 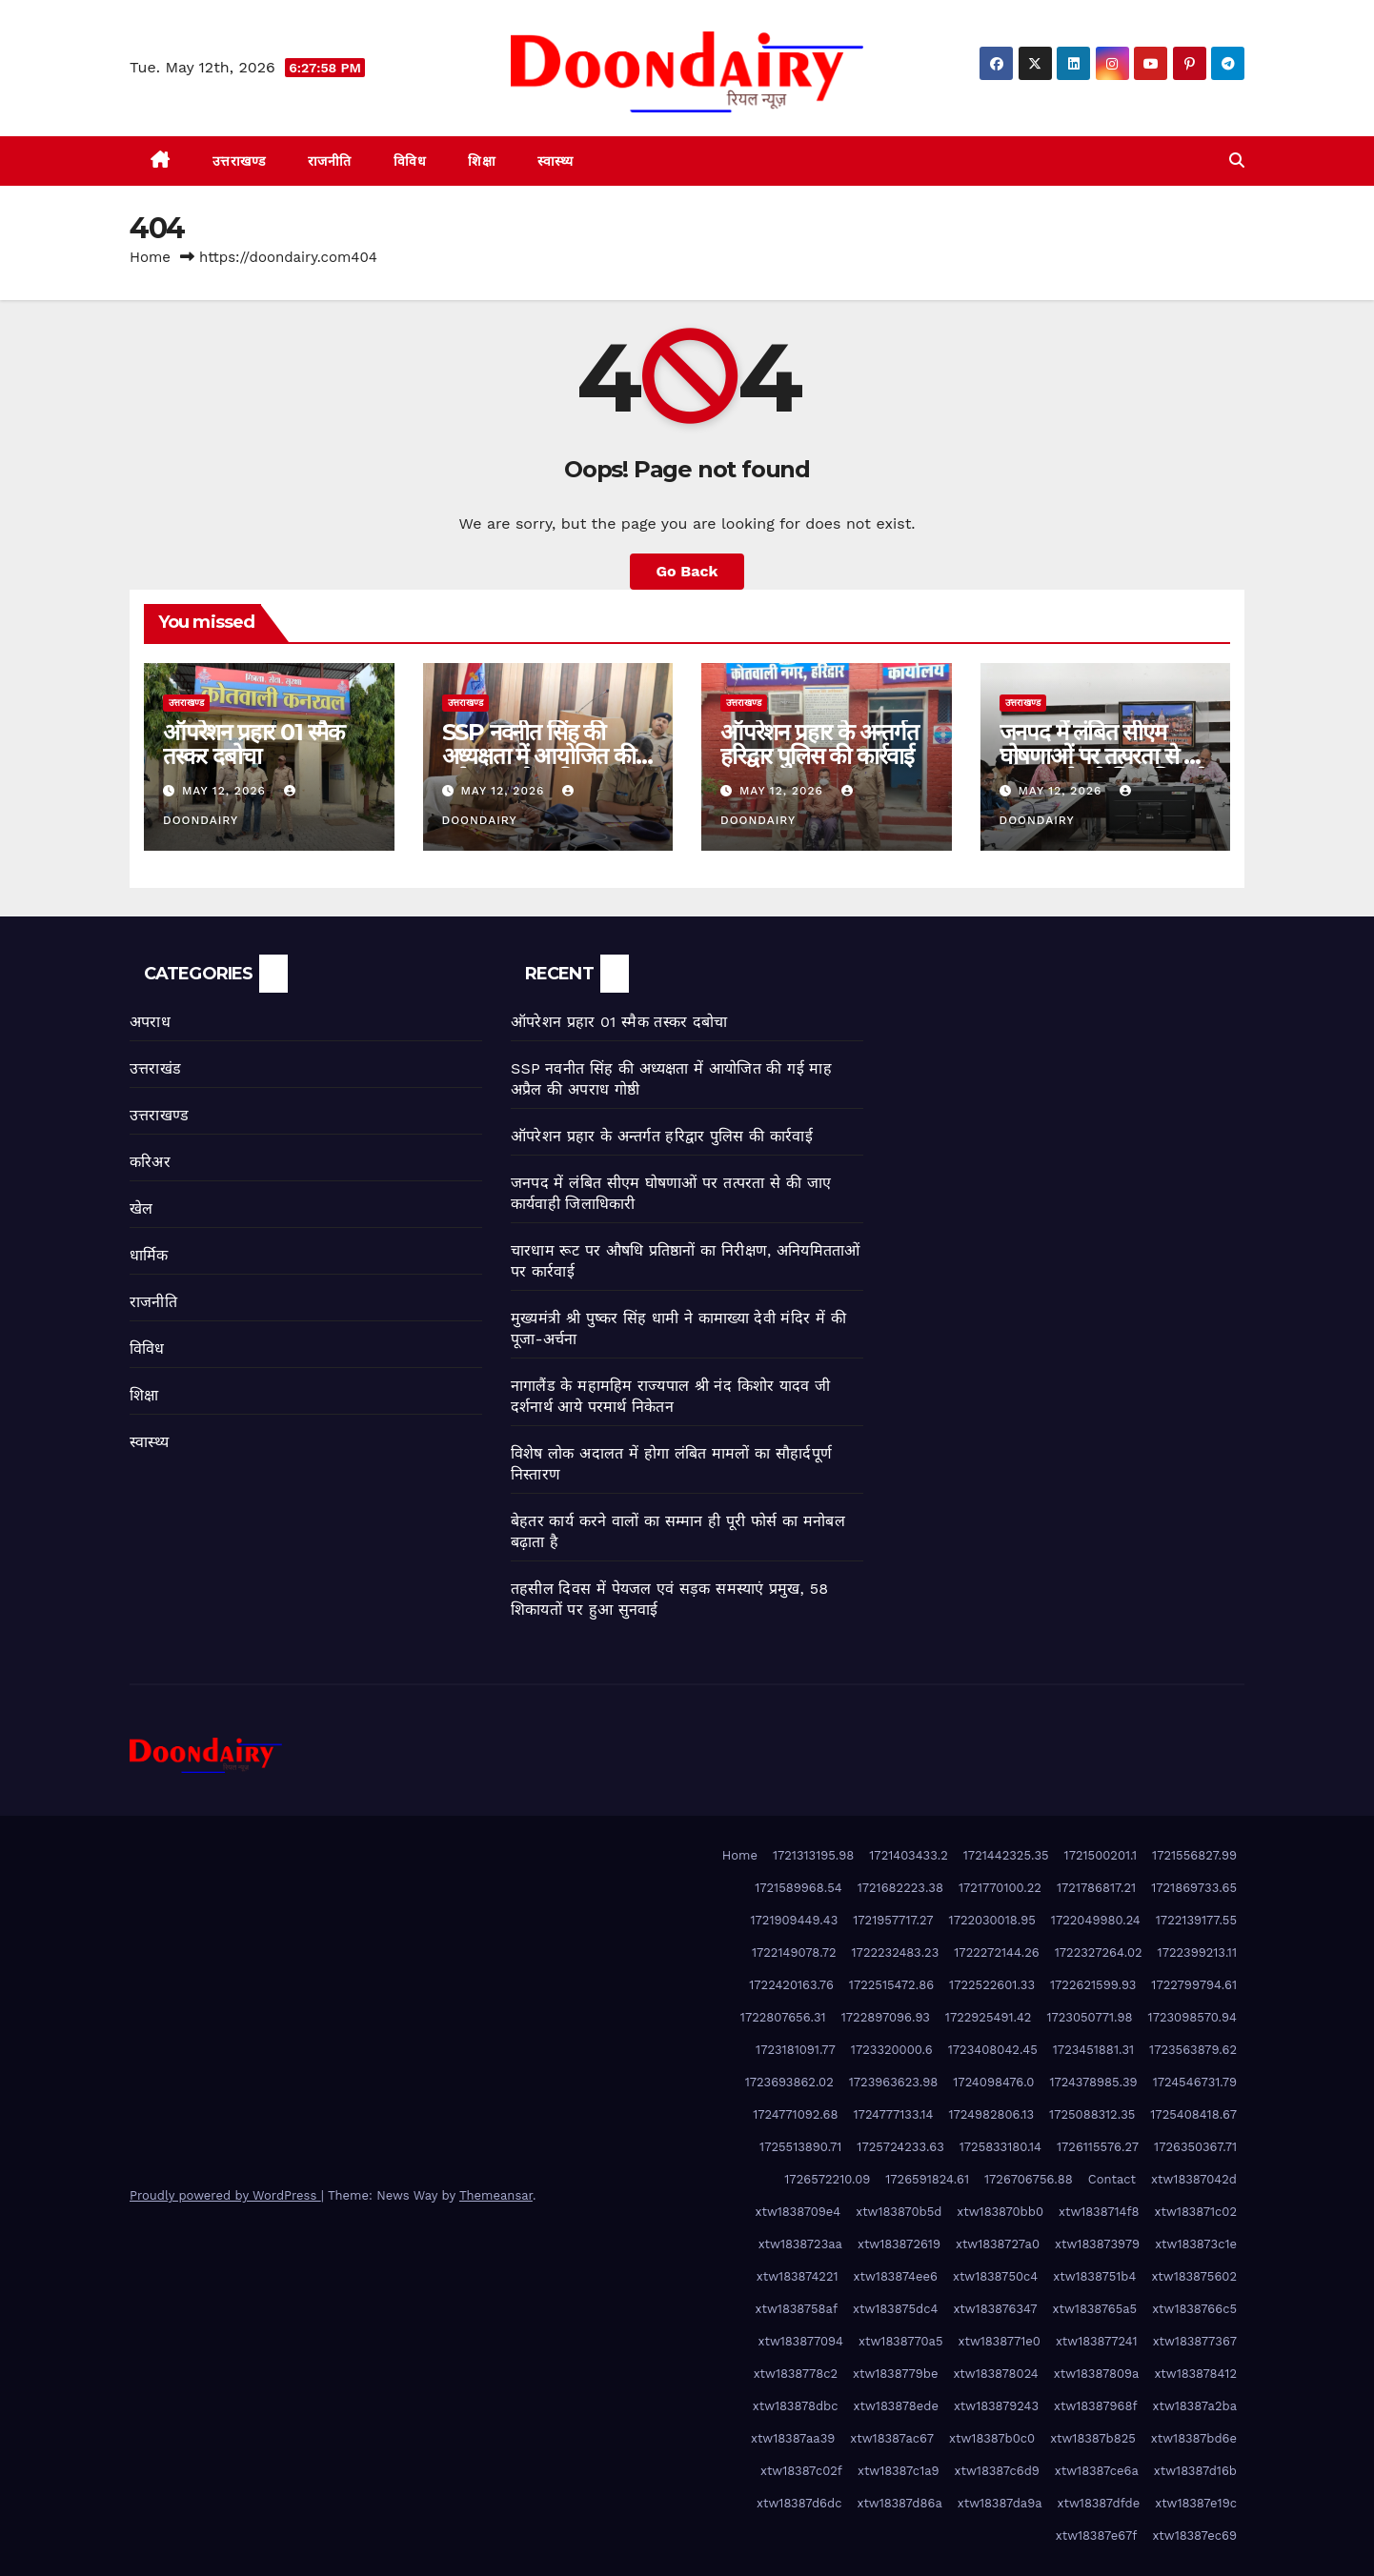 What do you see at coordinates (893, 1920) in the screenshot?
I see `1721957717.27` at bounding box center [893, 1920].